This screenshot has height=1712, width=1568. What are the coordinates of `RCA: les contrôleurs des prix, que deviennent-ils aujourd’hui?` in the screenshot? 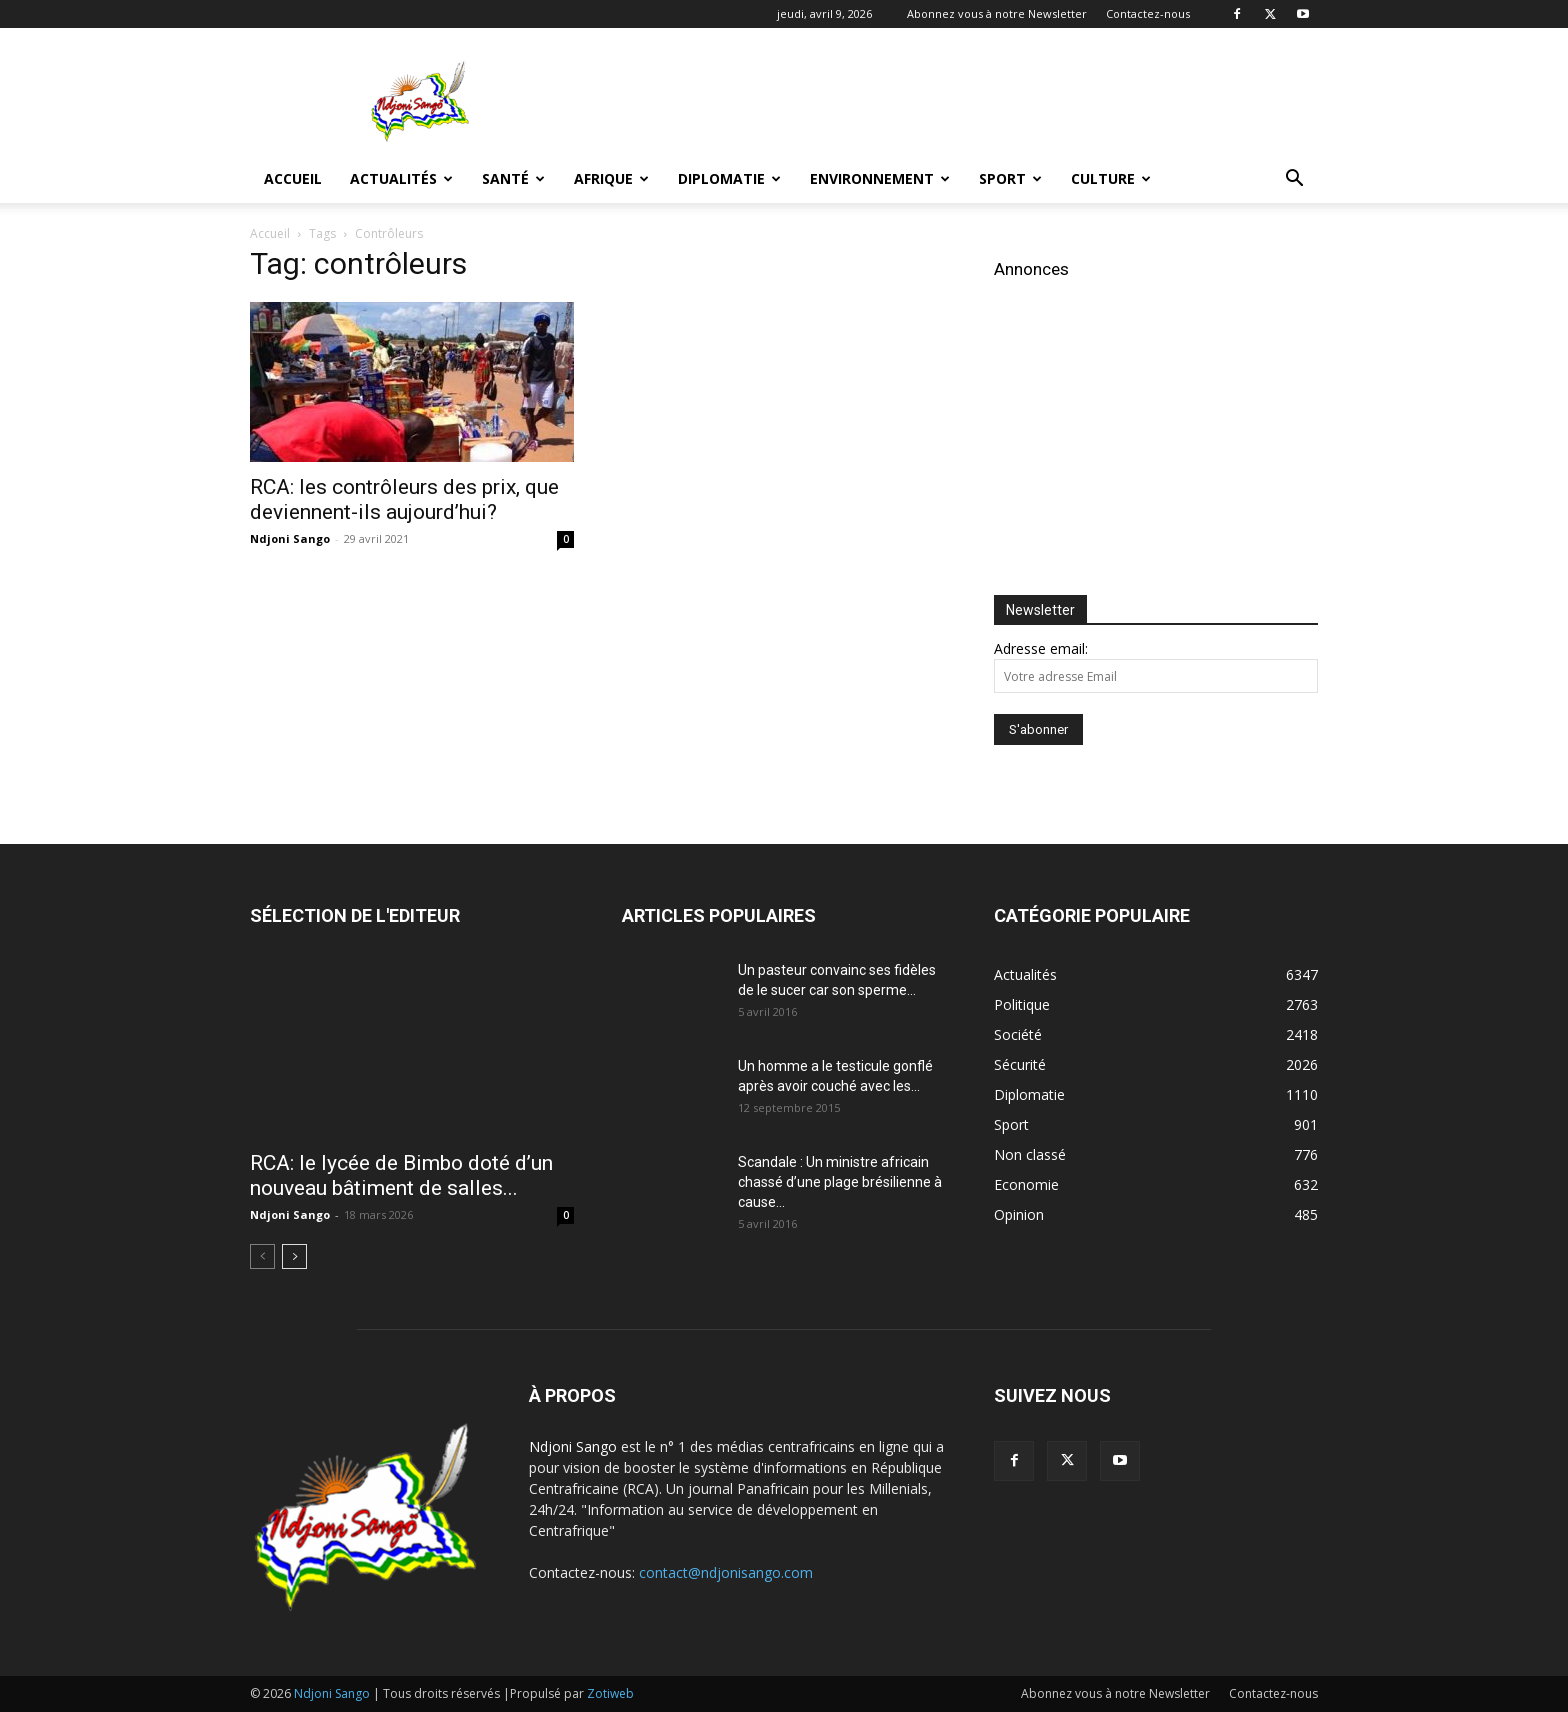 It's located at (404, 499).